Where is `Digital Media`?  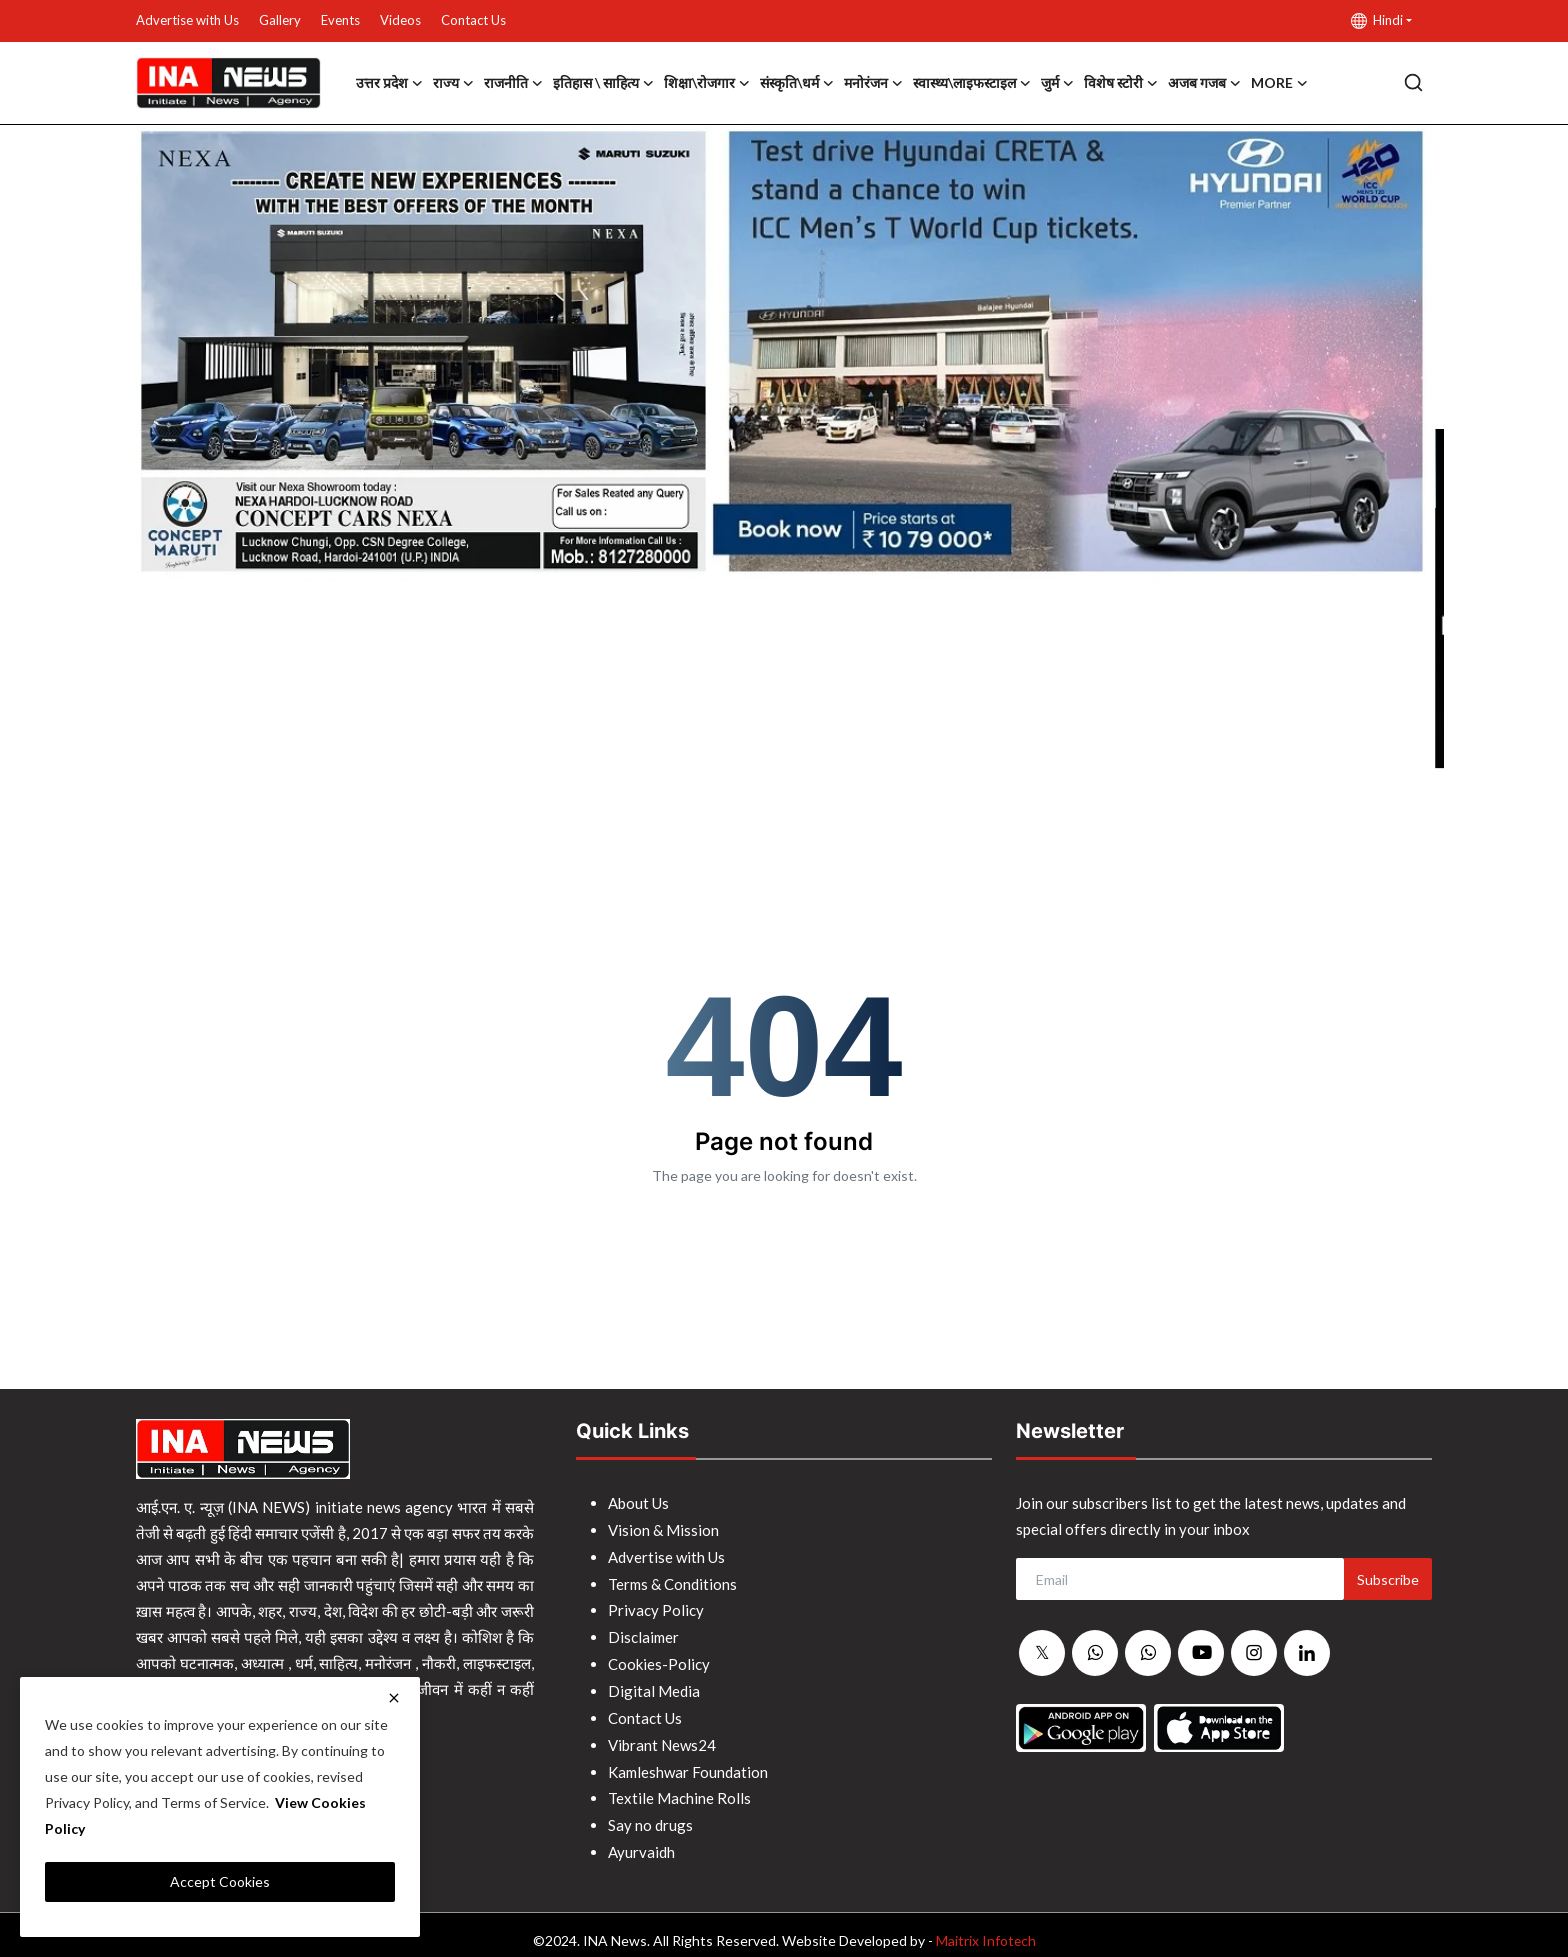 Digital Media is located at coordinates (654, 1685).